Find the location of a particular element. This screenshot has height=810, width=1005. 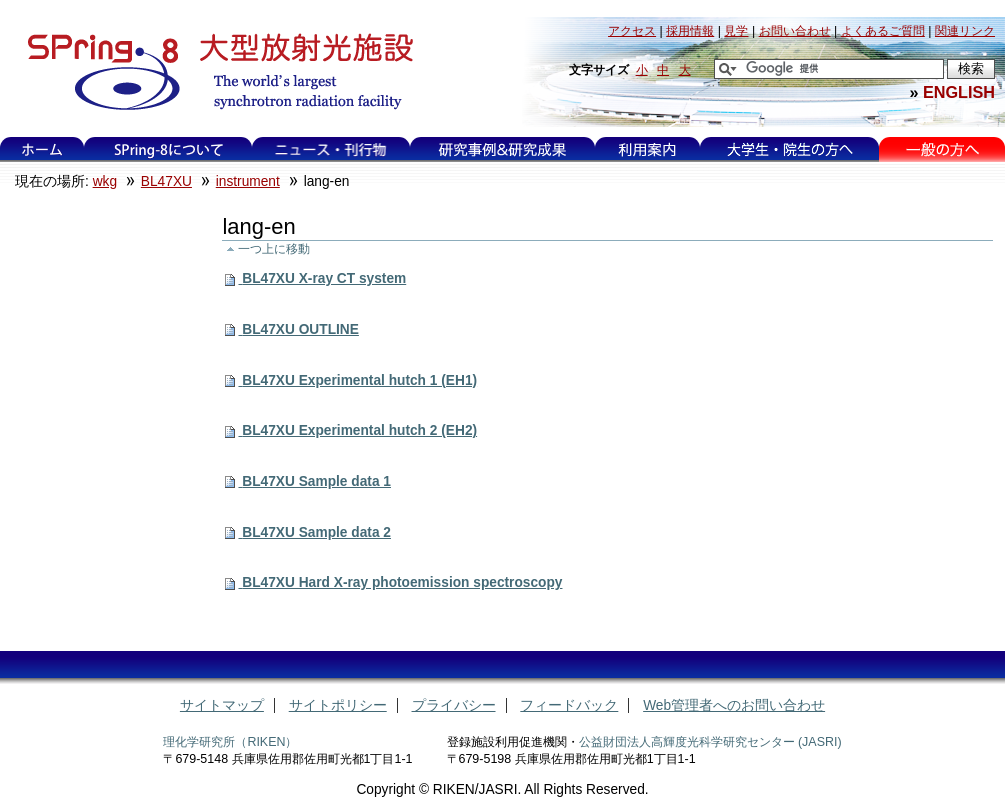

利用案内 is located at coordinates (647, 149).